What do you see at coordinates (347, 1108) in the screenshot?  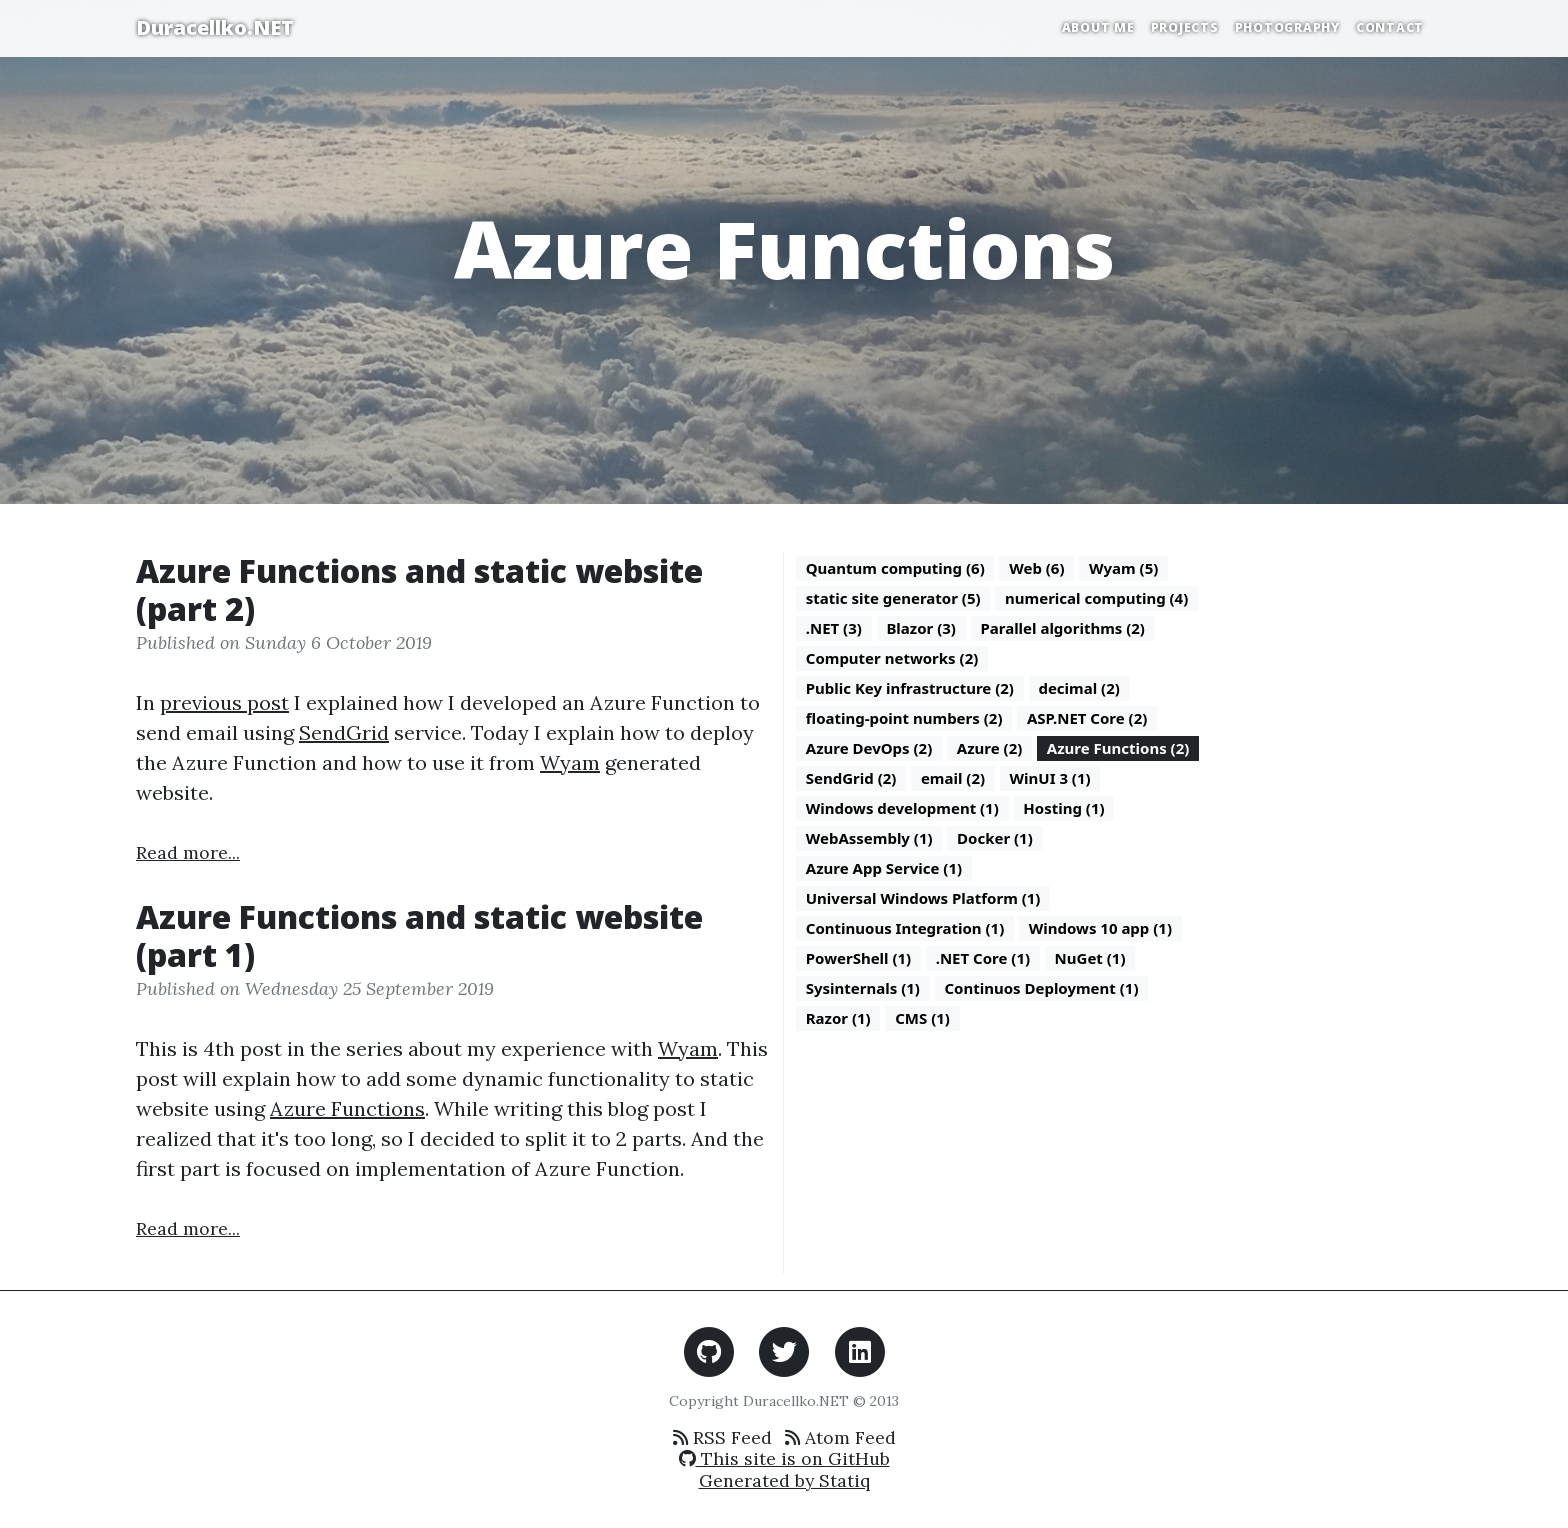 I see `Azure Functions` at bounding box center [347, 1108].